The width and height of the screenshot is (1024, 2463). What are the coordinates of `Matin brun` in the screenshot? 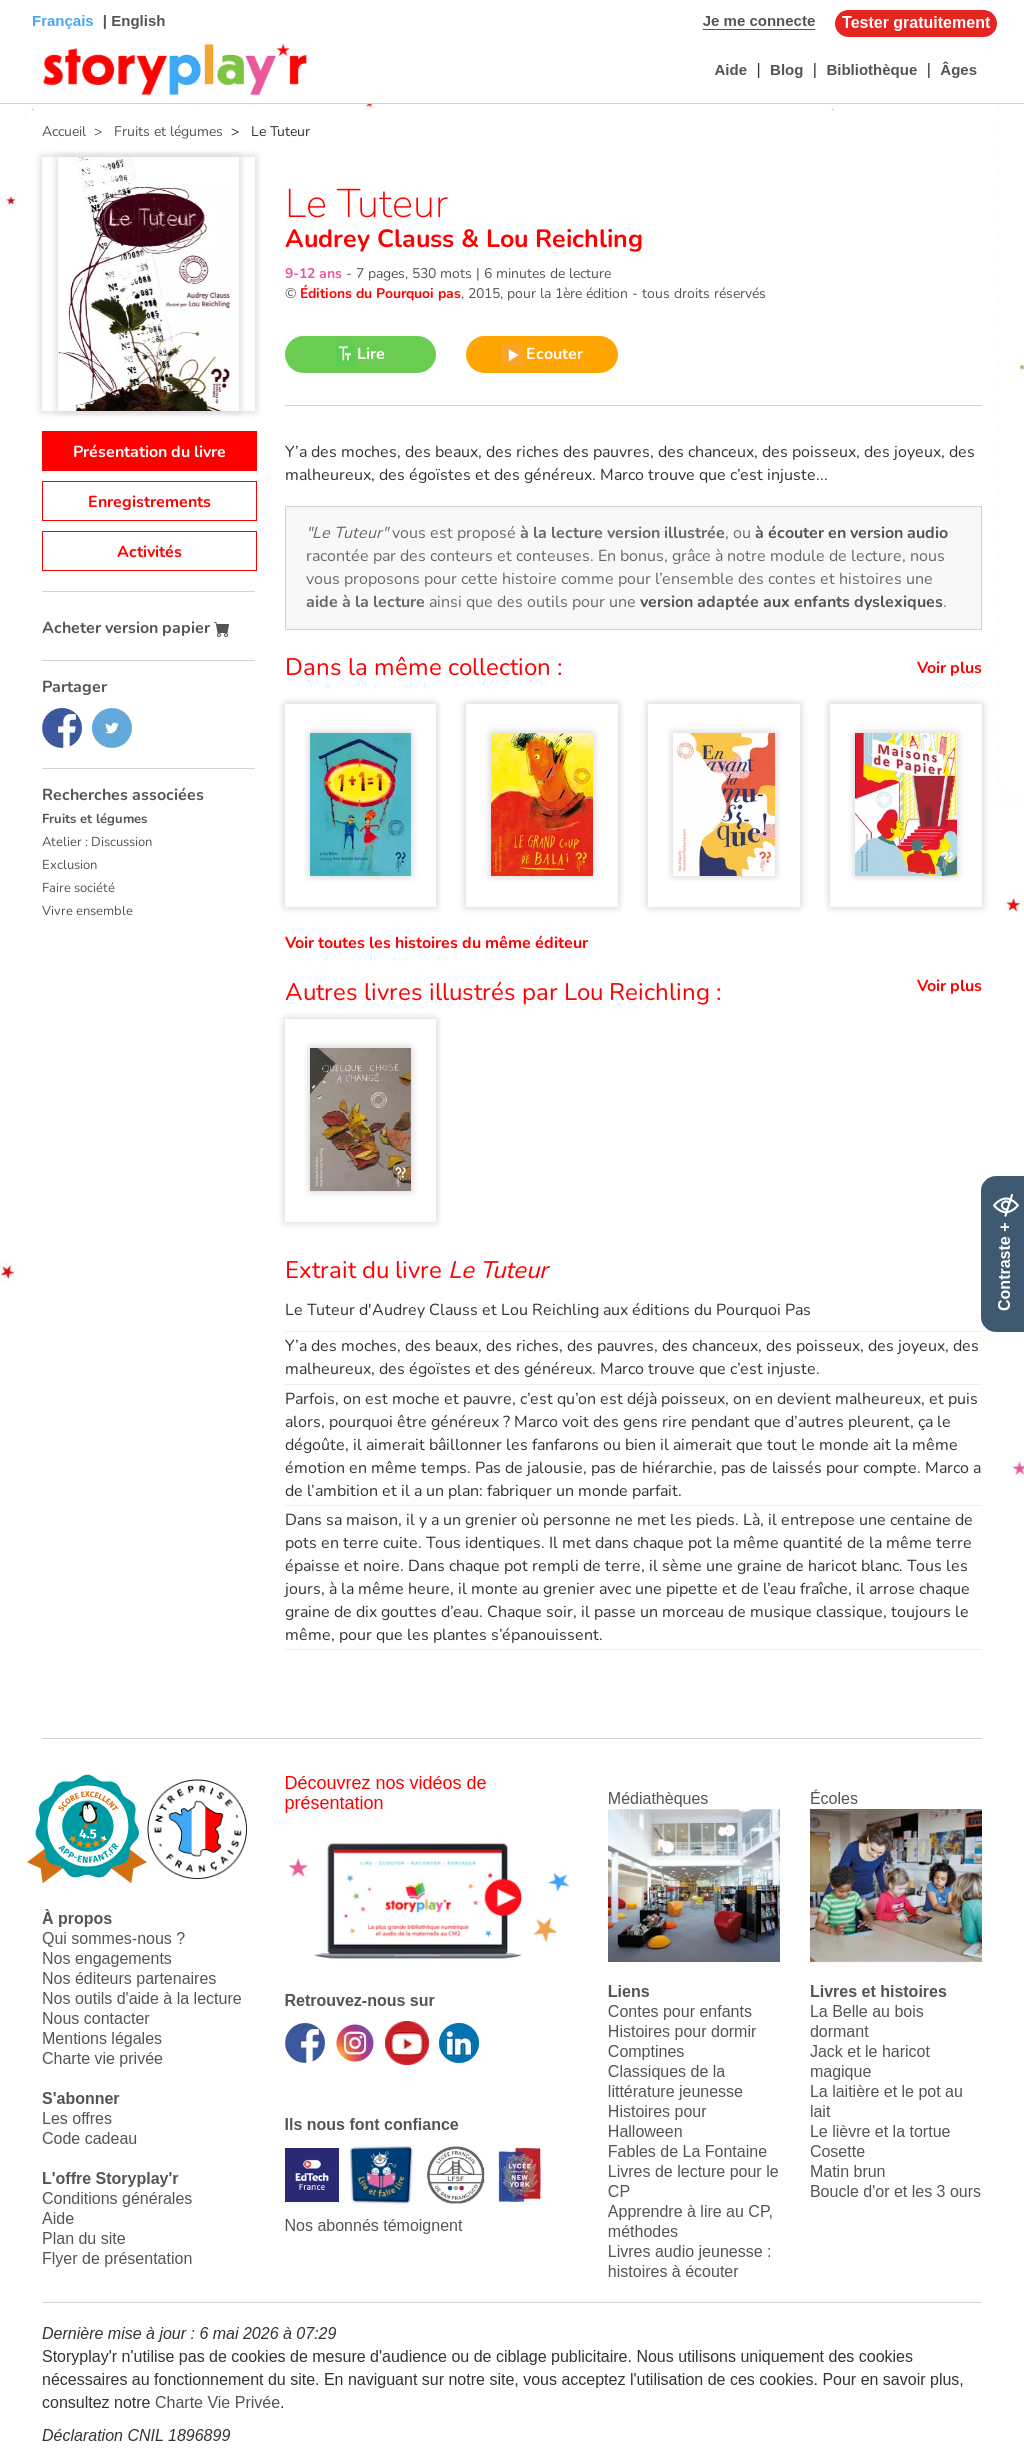 It's located at (848, 2171).